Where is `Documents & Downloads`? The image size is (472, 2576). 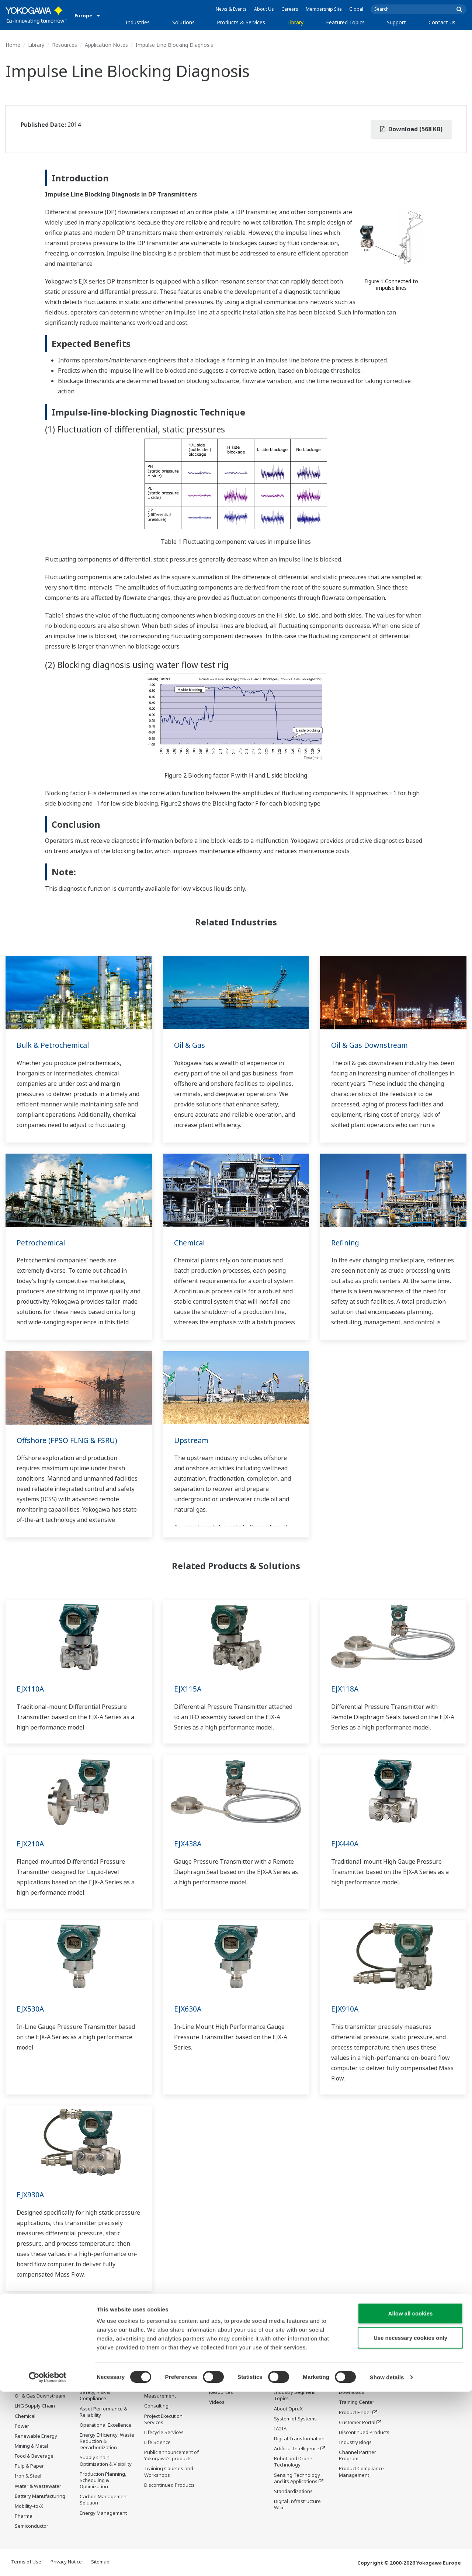 Documents & Downloads is located at coordinates (224, 2379).